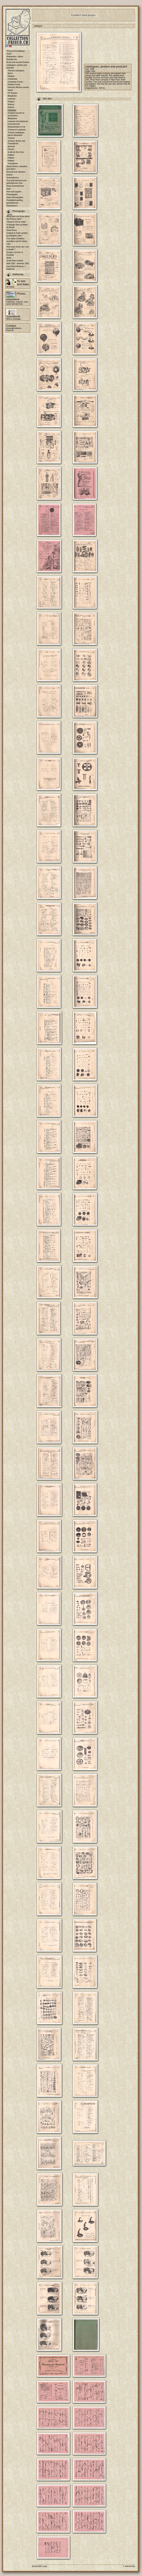 This screenshot has height=2576, width=142. What do you see at coordinates (102, 88) in the screenshot?
I see `395 Ko` at bounding box center [102, 88].